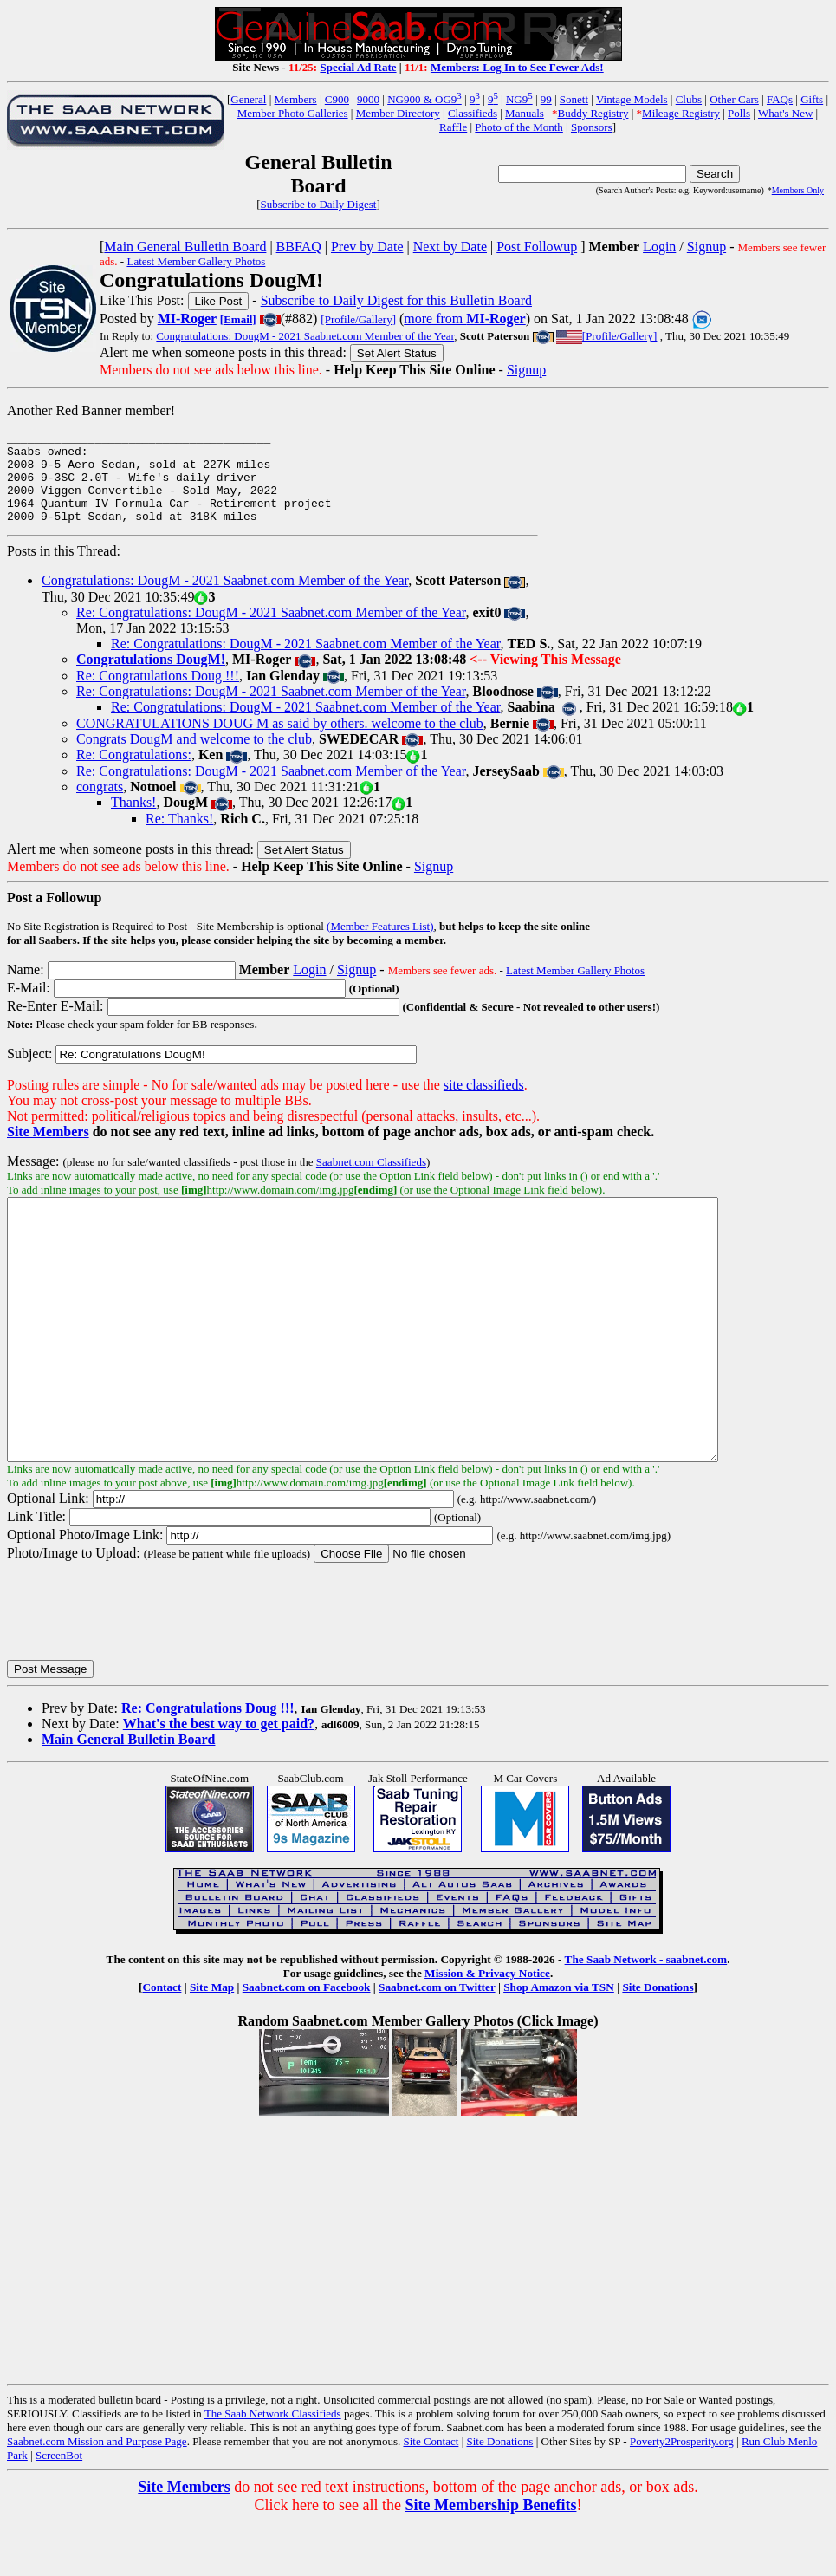 This screenshot has width=836, height=2576. What do you see at coordinates (518, 126) in the screenshot?
I see `Photo of the Month` at bounding box center [518, 126].